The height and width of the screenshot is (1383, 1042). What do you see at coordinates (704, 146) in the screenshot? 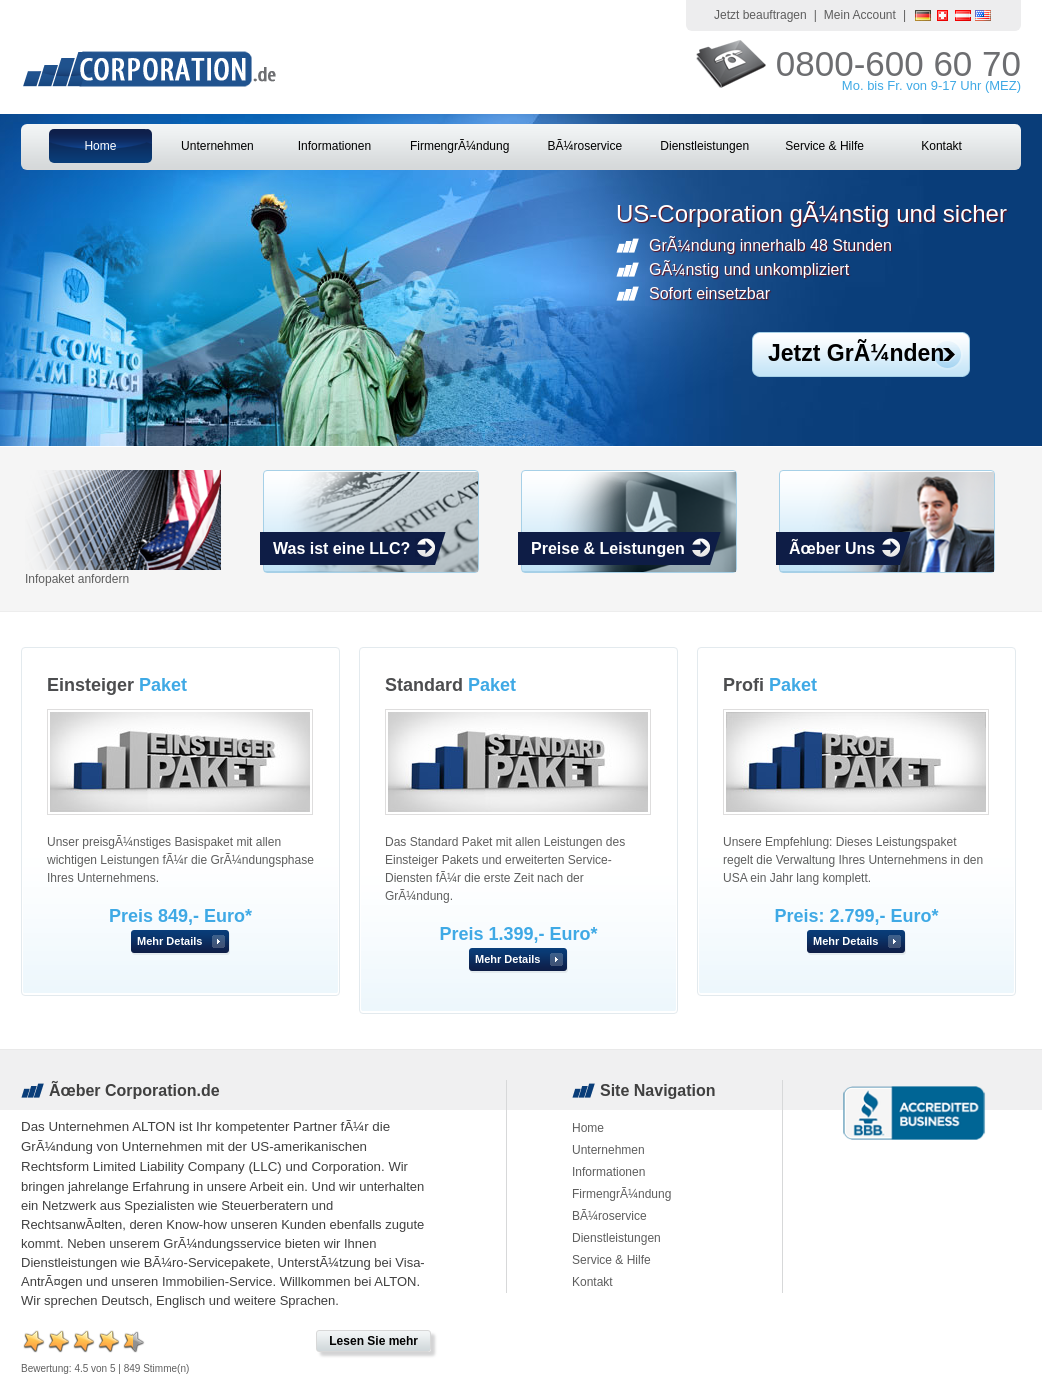
I see `Dienstleistungen` at bounding box center [704, 146].